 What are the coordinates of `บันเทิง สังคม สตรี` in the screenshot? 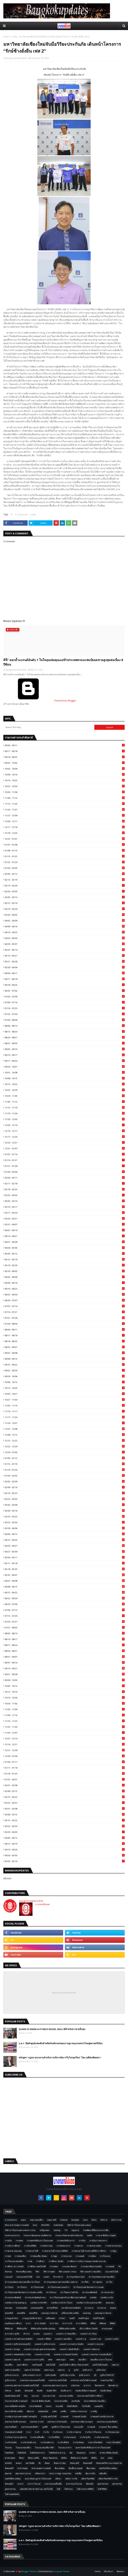 It's located at (12, 2395).